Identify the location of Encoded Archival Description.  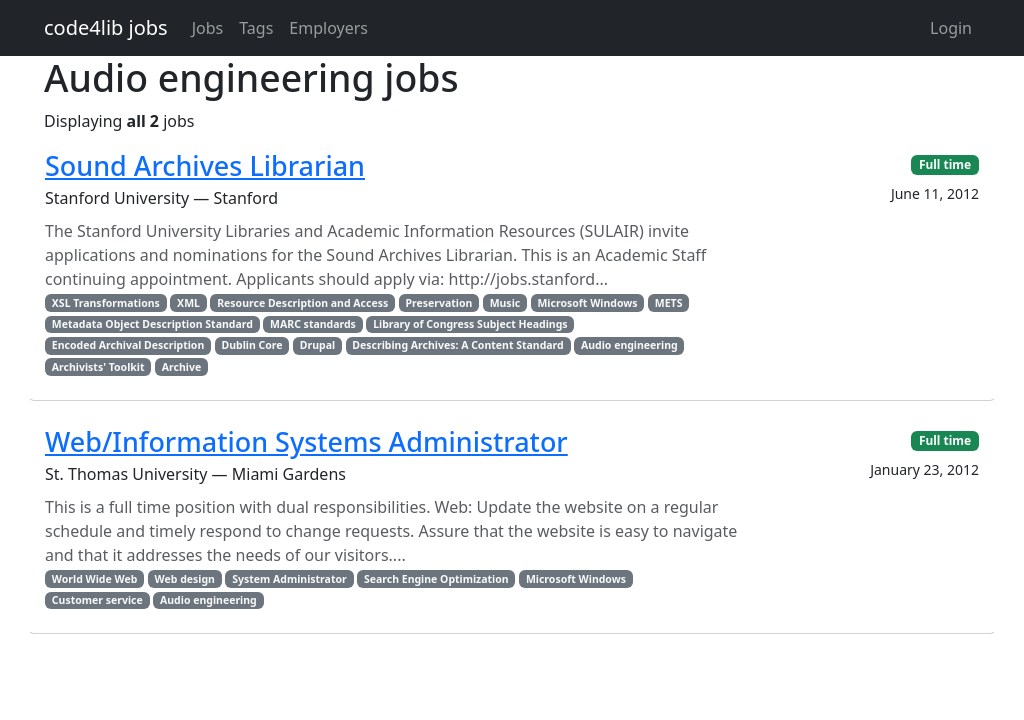
(128, 345).